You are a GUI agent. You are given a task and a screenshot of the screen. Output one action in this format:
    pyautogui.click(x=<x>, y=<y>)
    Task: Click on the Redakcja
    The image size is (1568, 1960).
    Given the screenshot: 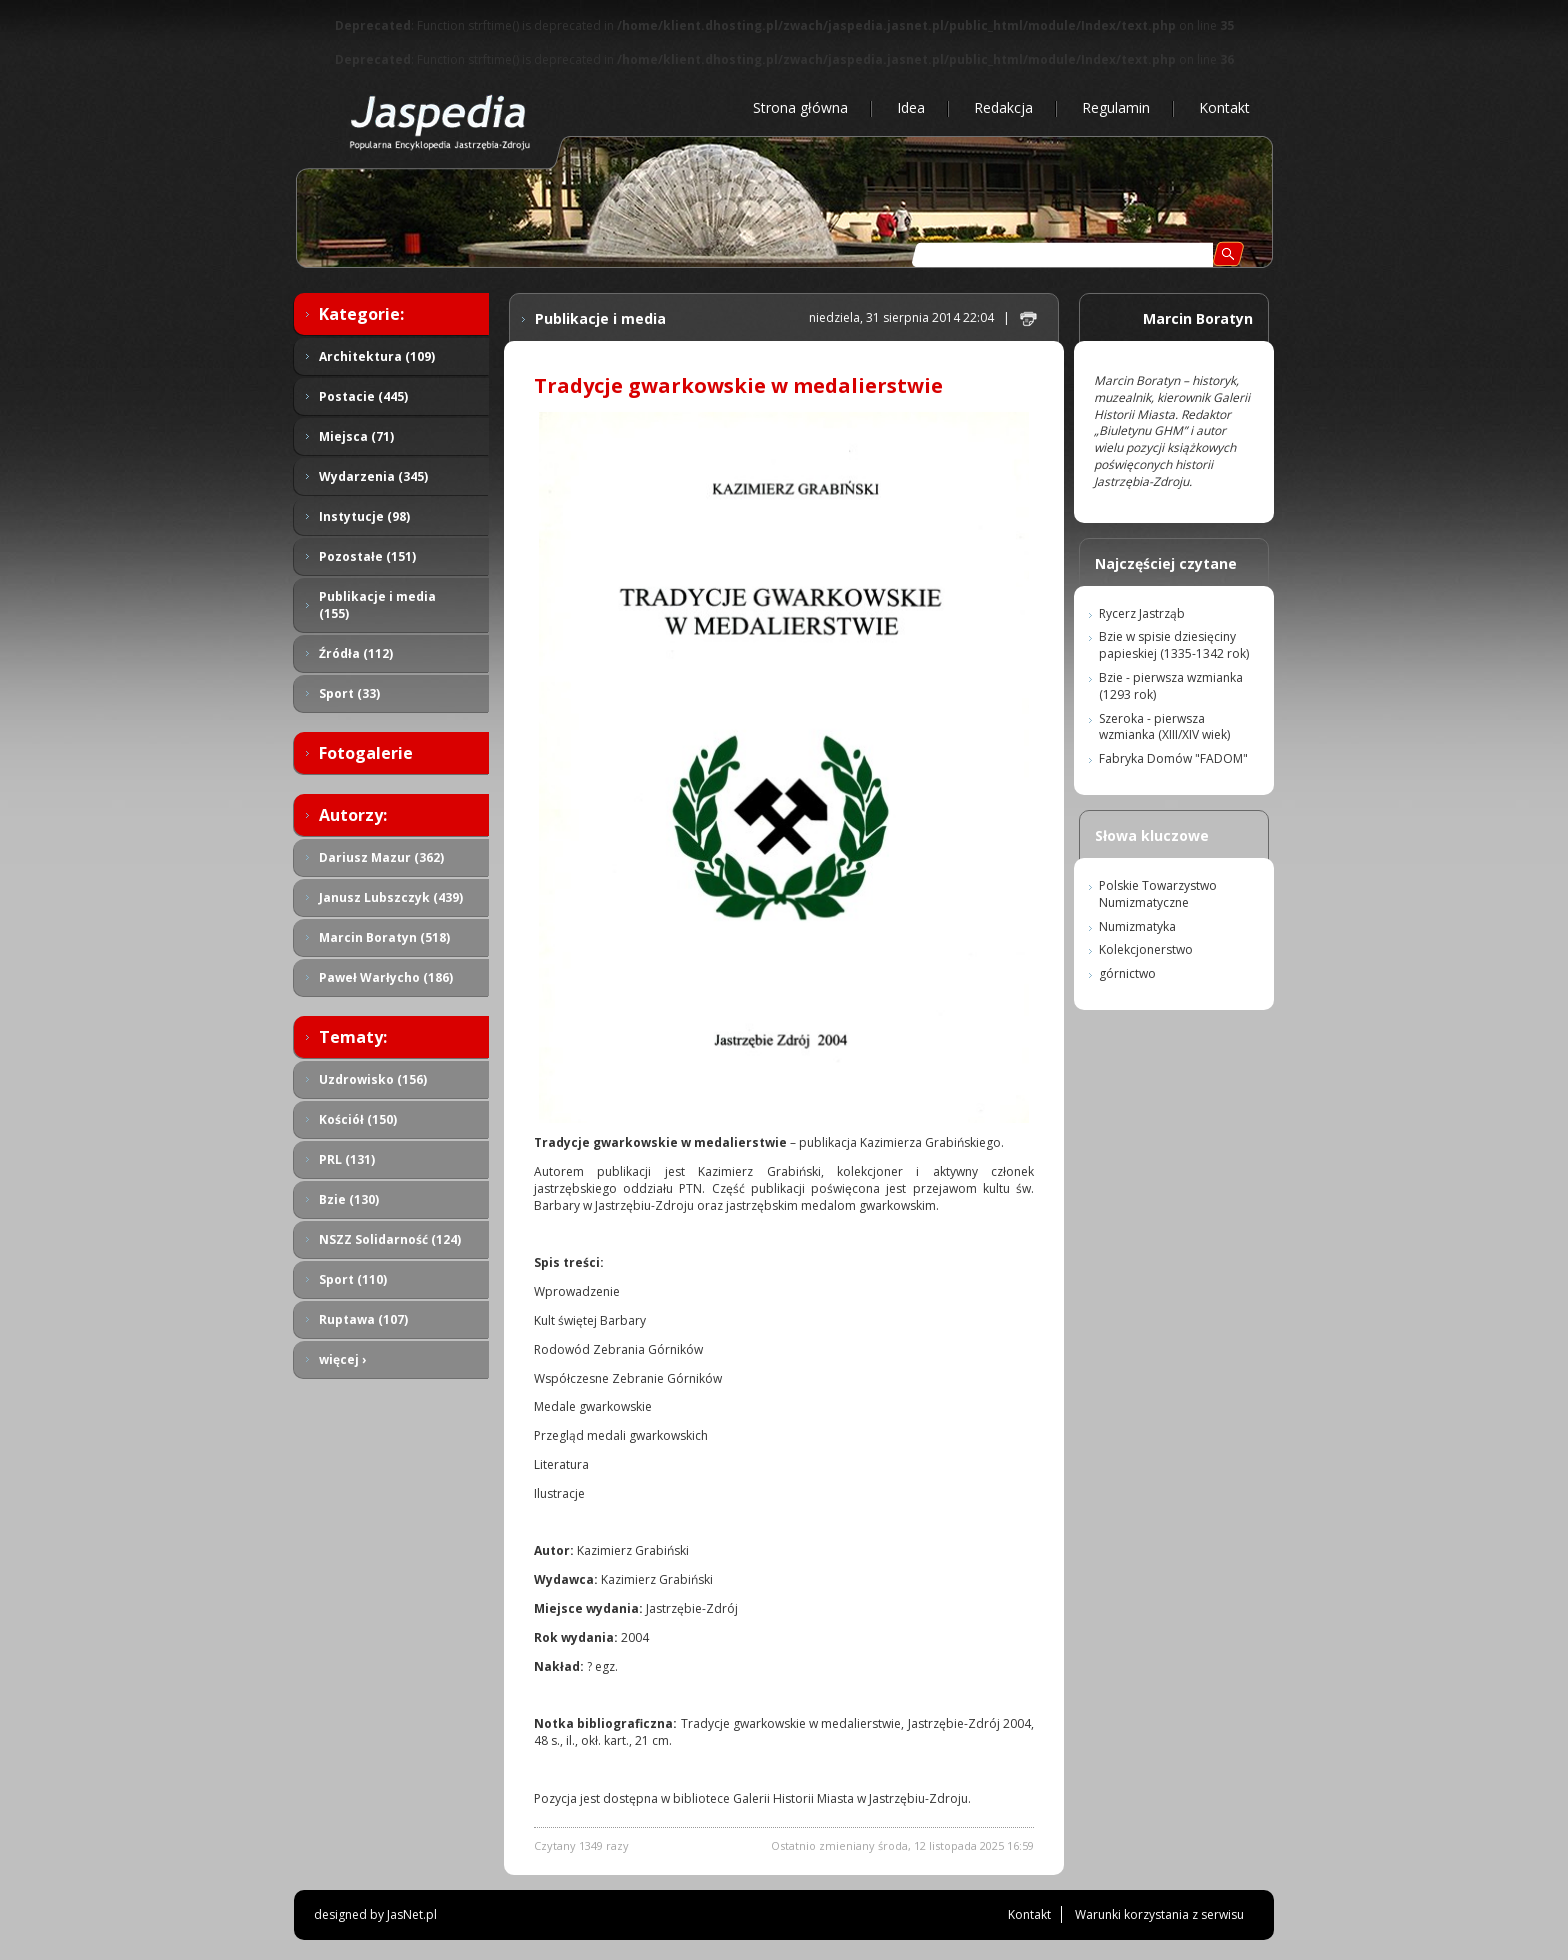 What is the action you would take?
    pyautogui.click(x=1003, y=107)
    